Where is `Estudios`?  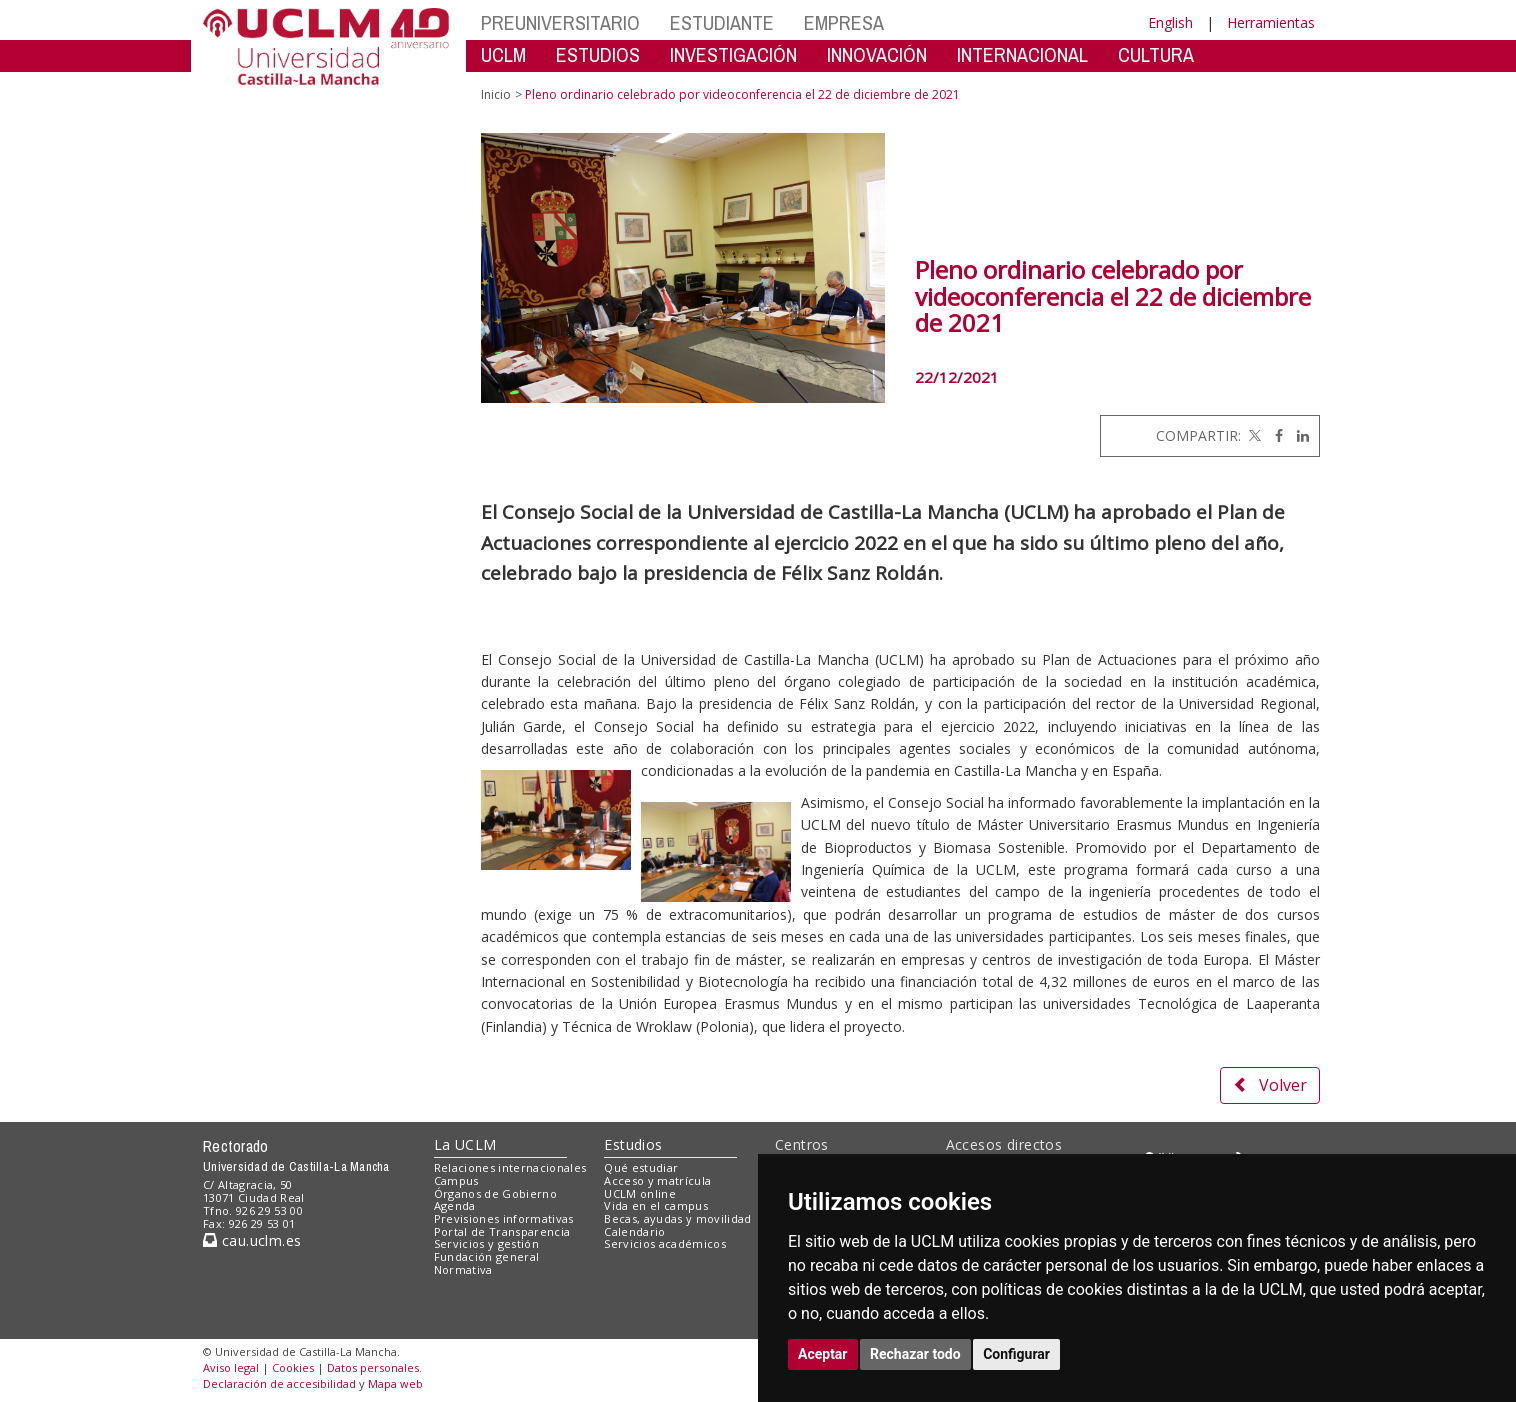 Estudios is located at coordinates (633, 1144).